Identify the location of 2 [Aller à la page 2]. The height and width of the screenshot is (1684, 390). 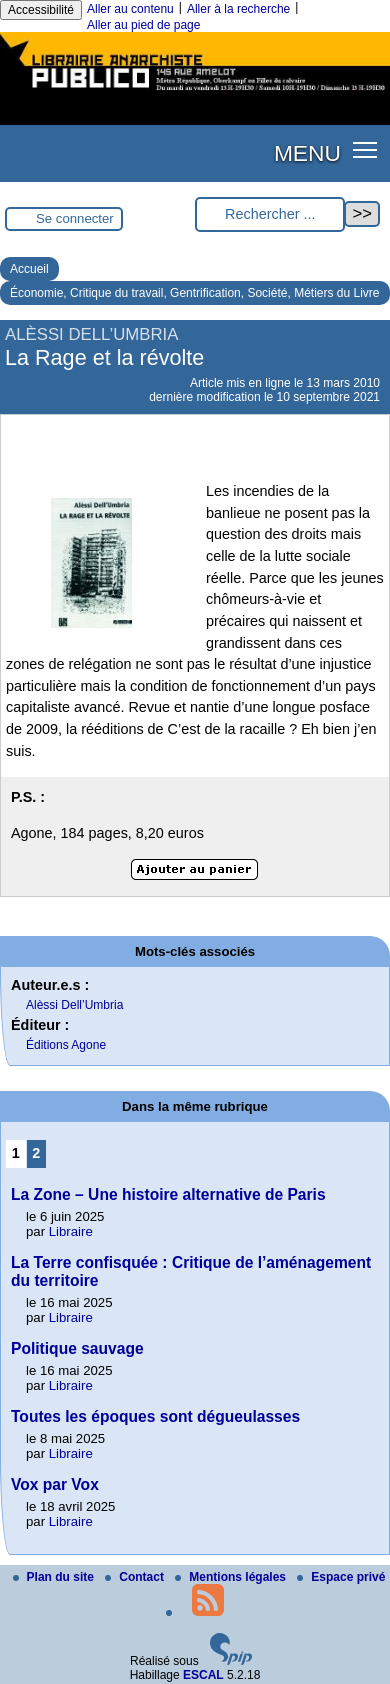
(36, 1153).